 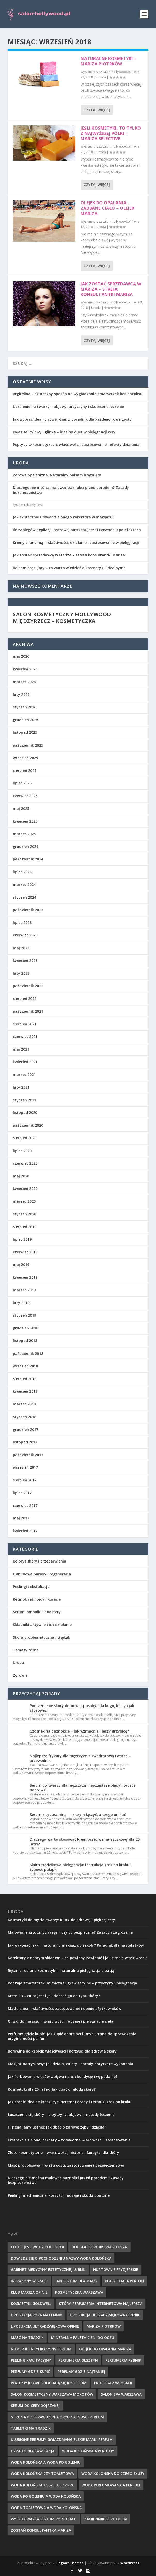 I want to click on infrazony wiszące [infrazony wiszące (8 elementów)], so click(x=29, y=2280).